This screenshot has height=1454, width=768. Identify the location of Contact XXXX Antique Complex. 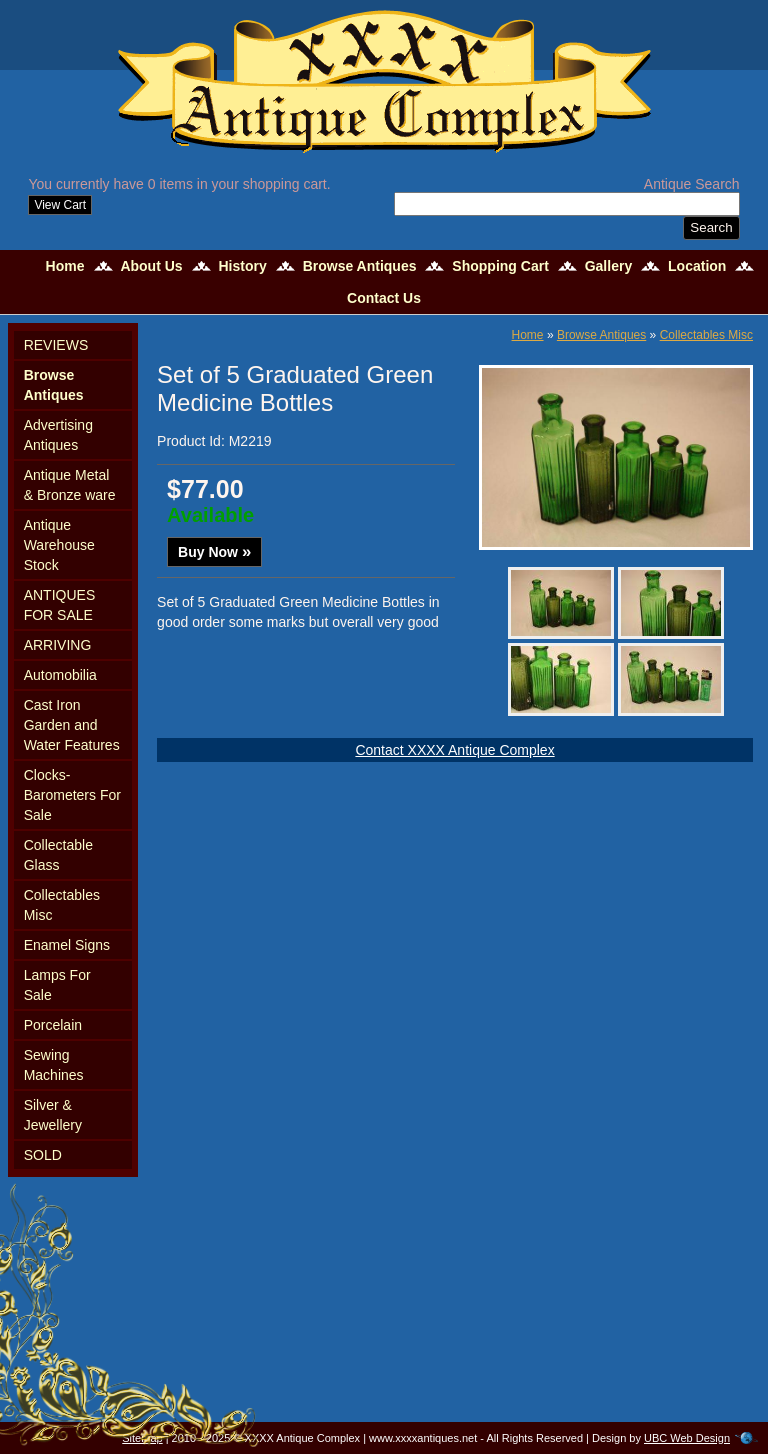
(454, 750).